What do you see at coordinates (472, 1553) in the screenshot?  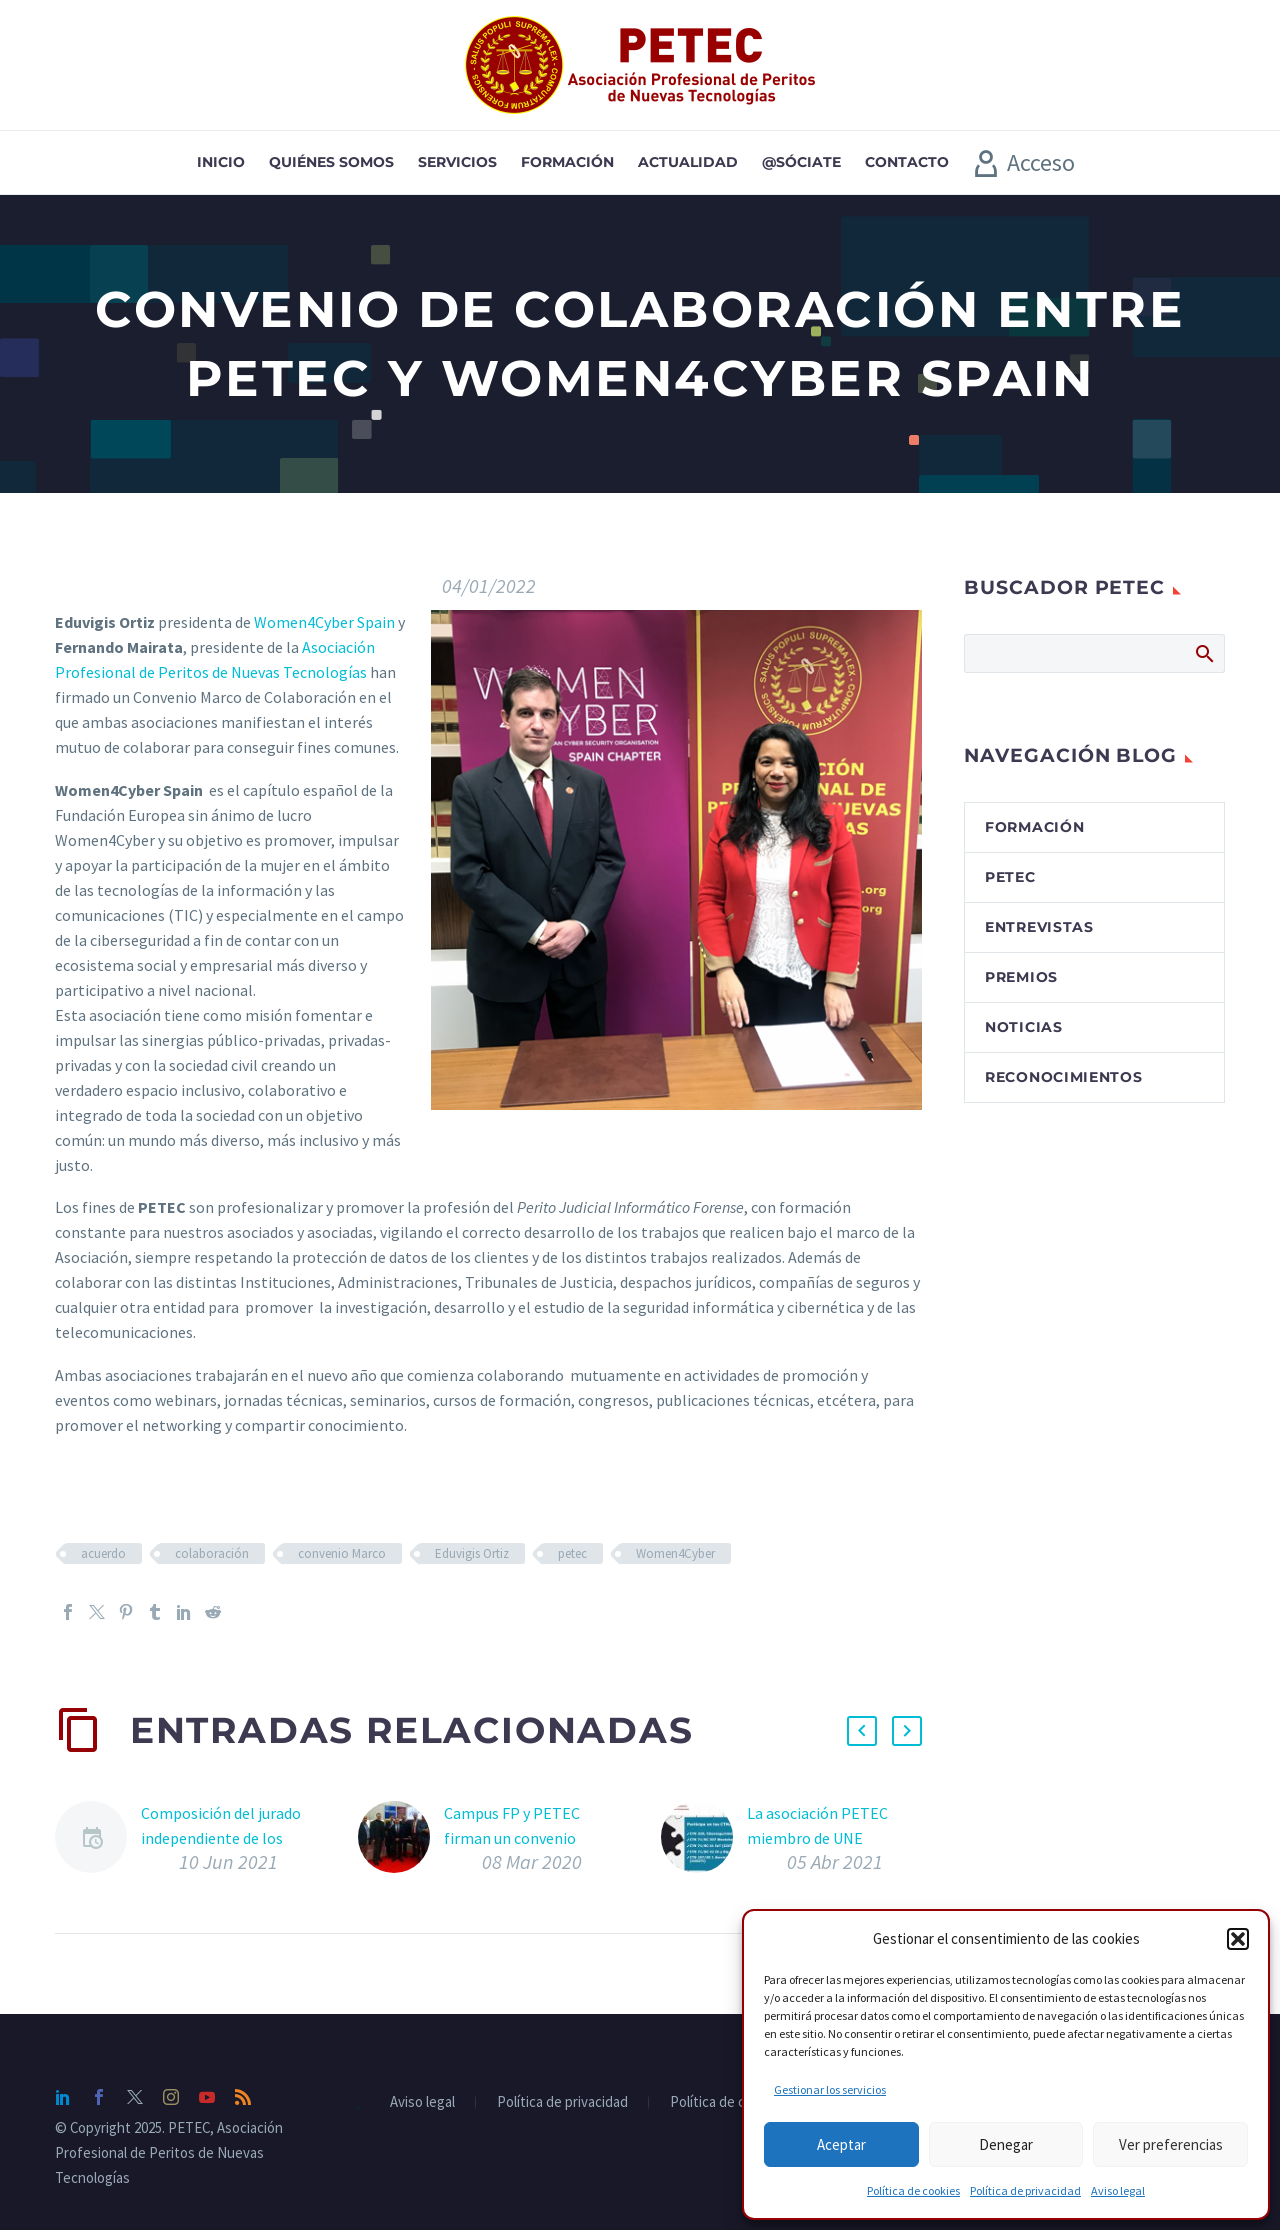 I see `Eduvigis Ortiz` at bounding box center [472, 1553].